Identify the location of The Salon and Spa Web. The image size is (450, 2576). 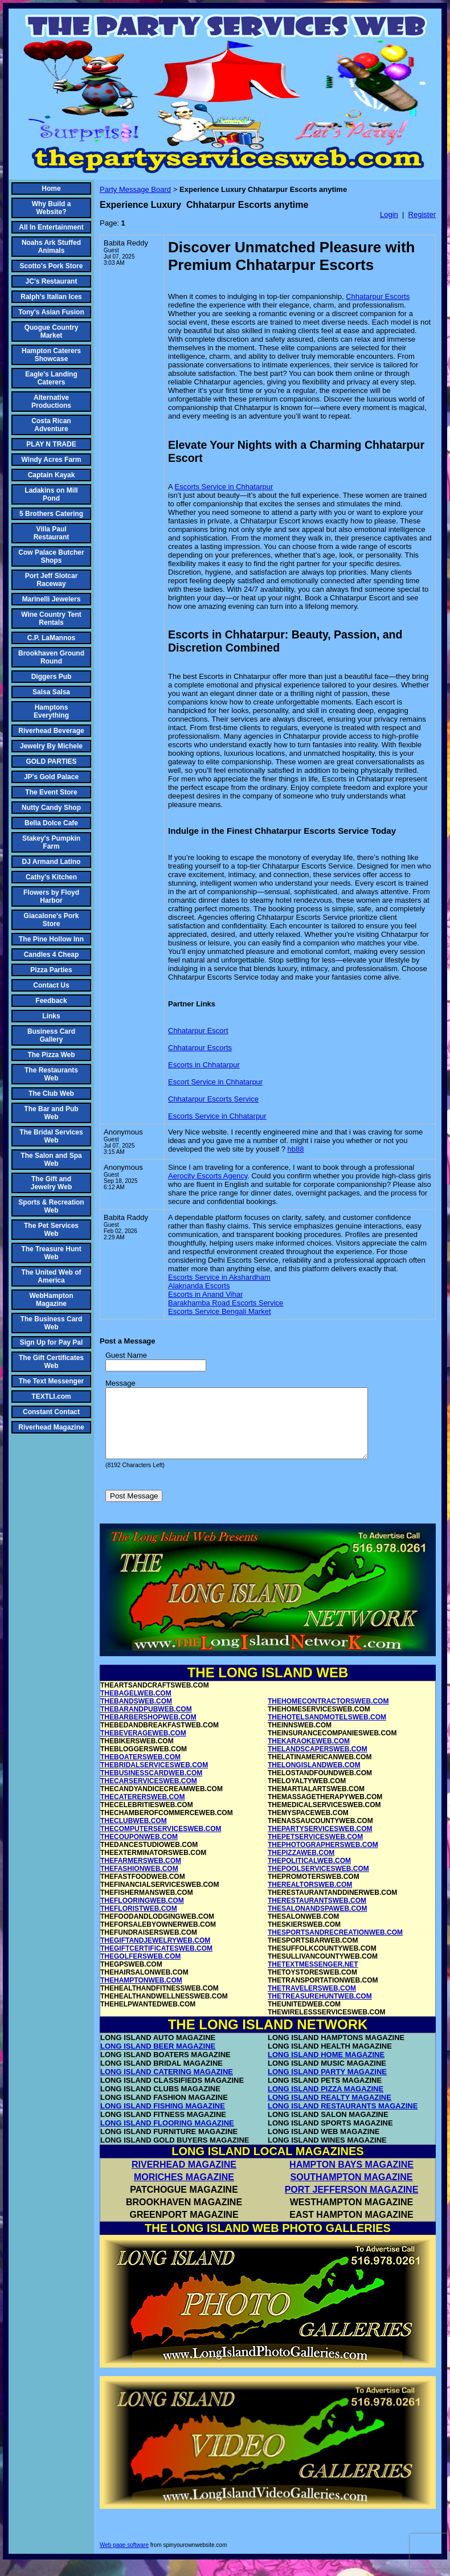
(51, 1160).